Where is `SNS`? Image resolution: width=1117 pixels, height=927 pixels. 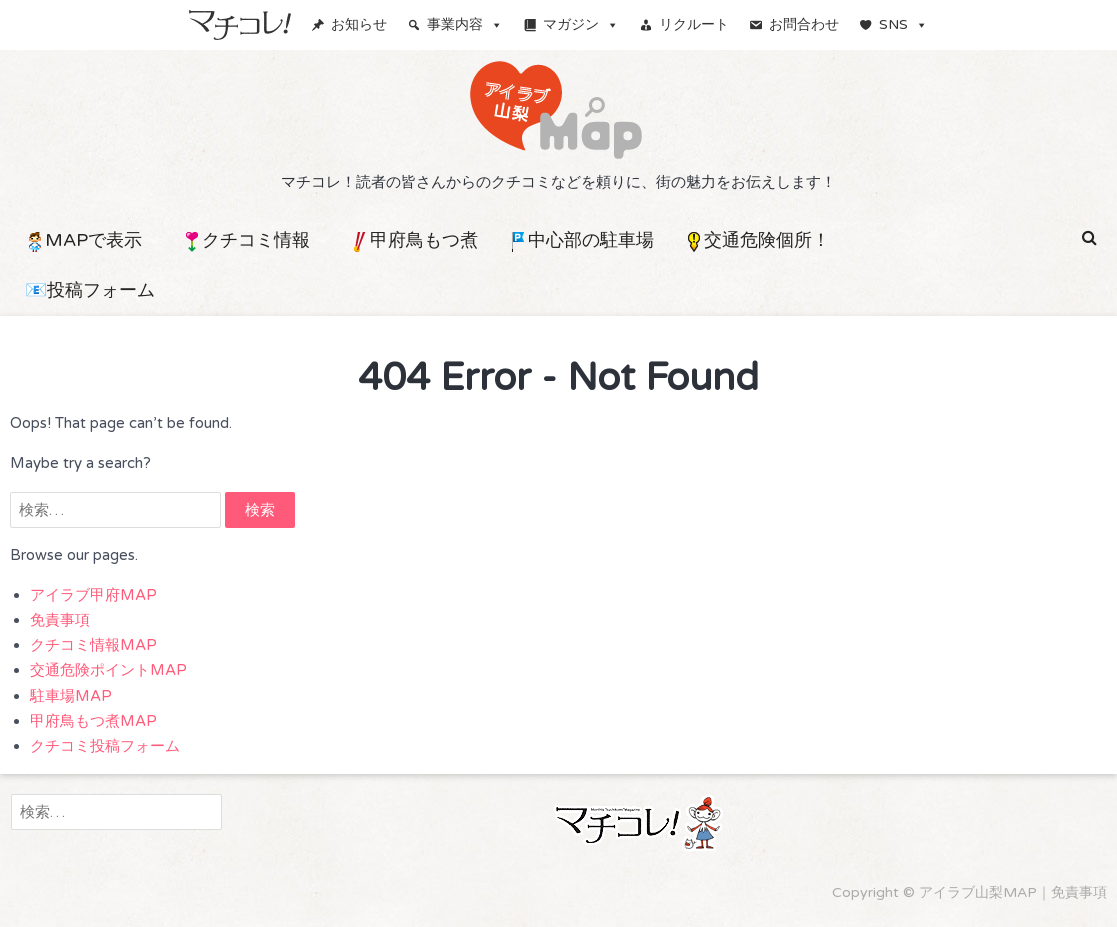 SNS is located at coordinates (903, 24).